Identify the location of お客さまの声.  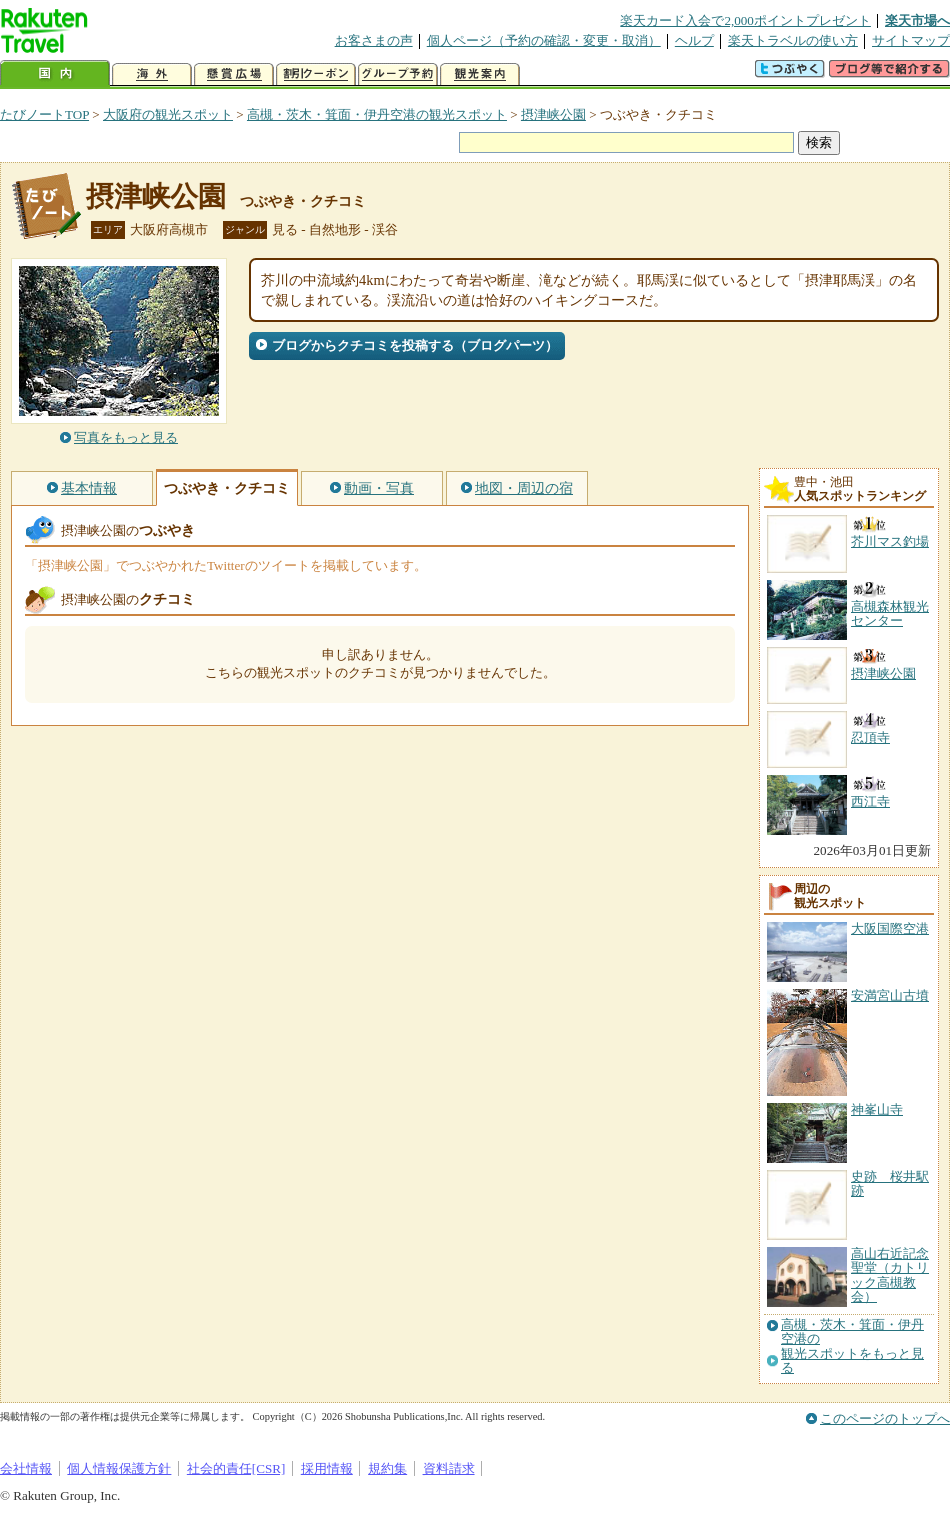
(374, 40).